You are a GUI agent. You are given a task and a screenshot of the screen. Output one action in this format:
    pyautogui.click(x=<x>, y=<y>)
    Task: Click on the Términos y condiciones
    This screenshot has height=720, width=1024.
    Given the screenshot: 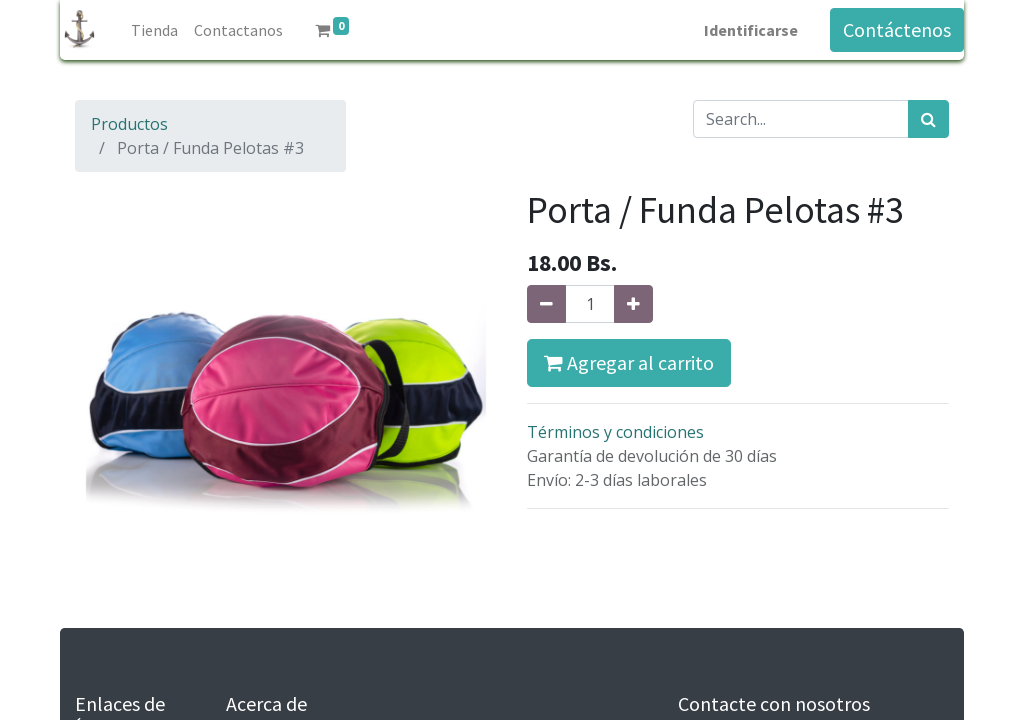 What is the action you would take?
    pyautogui.click(x=615, y=432)
    